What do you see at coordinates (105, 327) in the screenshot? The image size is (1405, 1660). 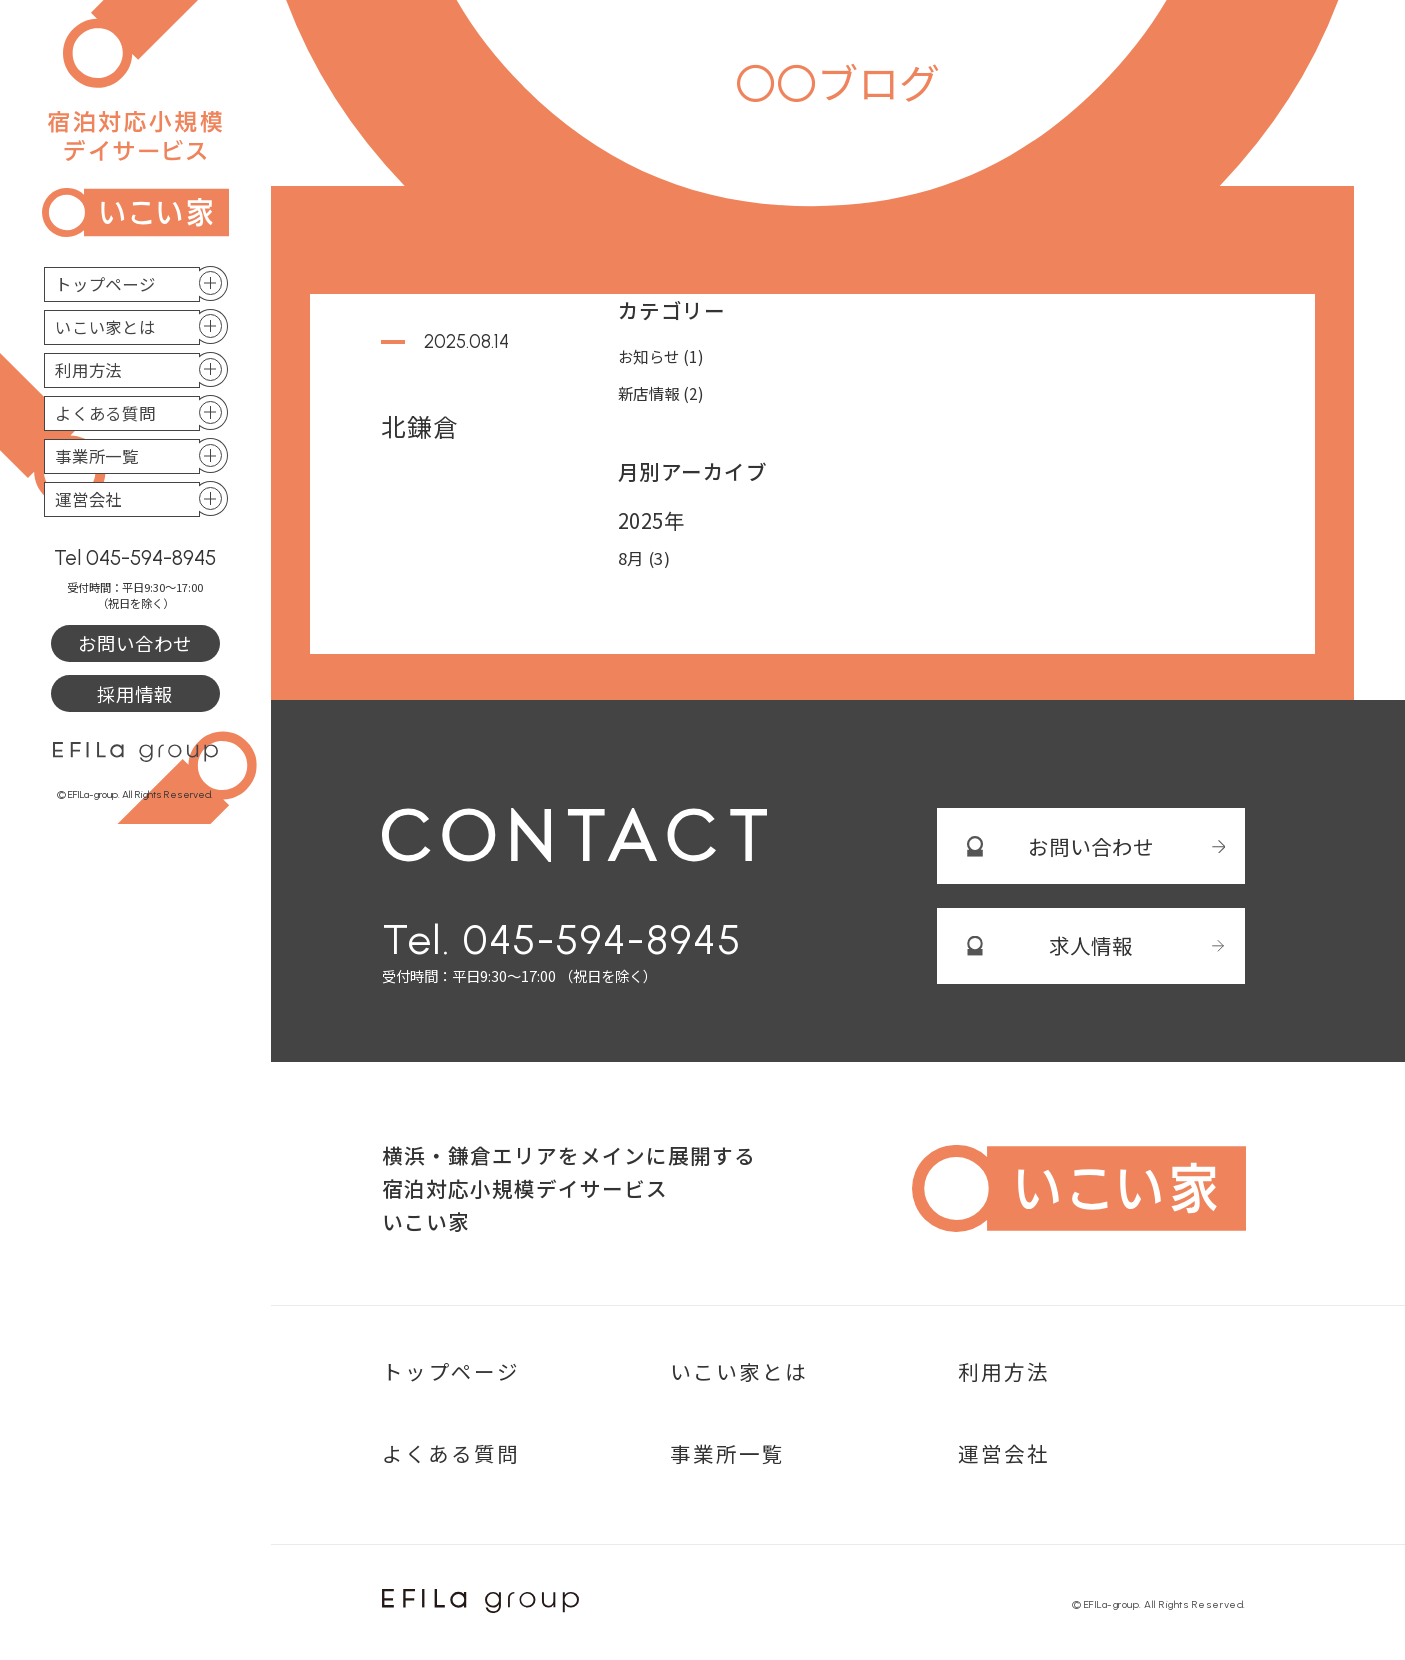 I see `いこい家とは` at bounding box center [105, 327].